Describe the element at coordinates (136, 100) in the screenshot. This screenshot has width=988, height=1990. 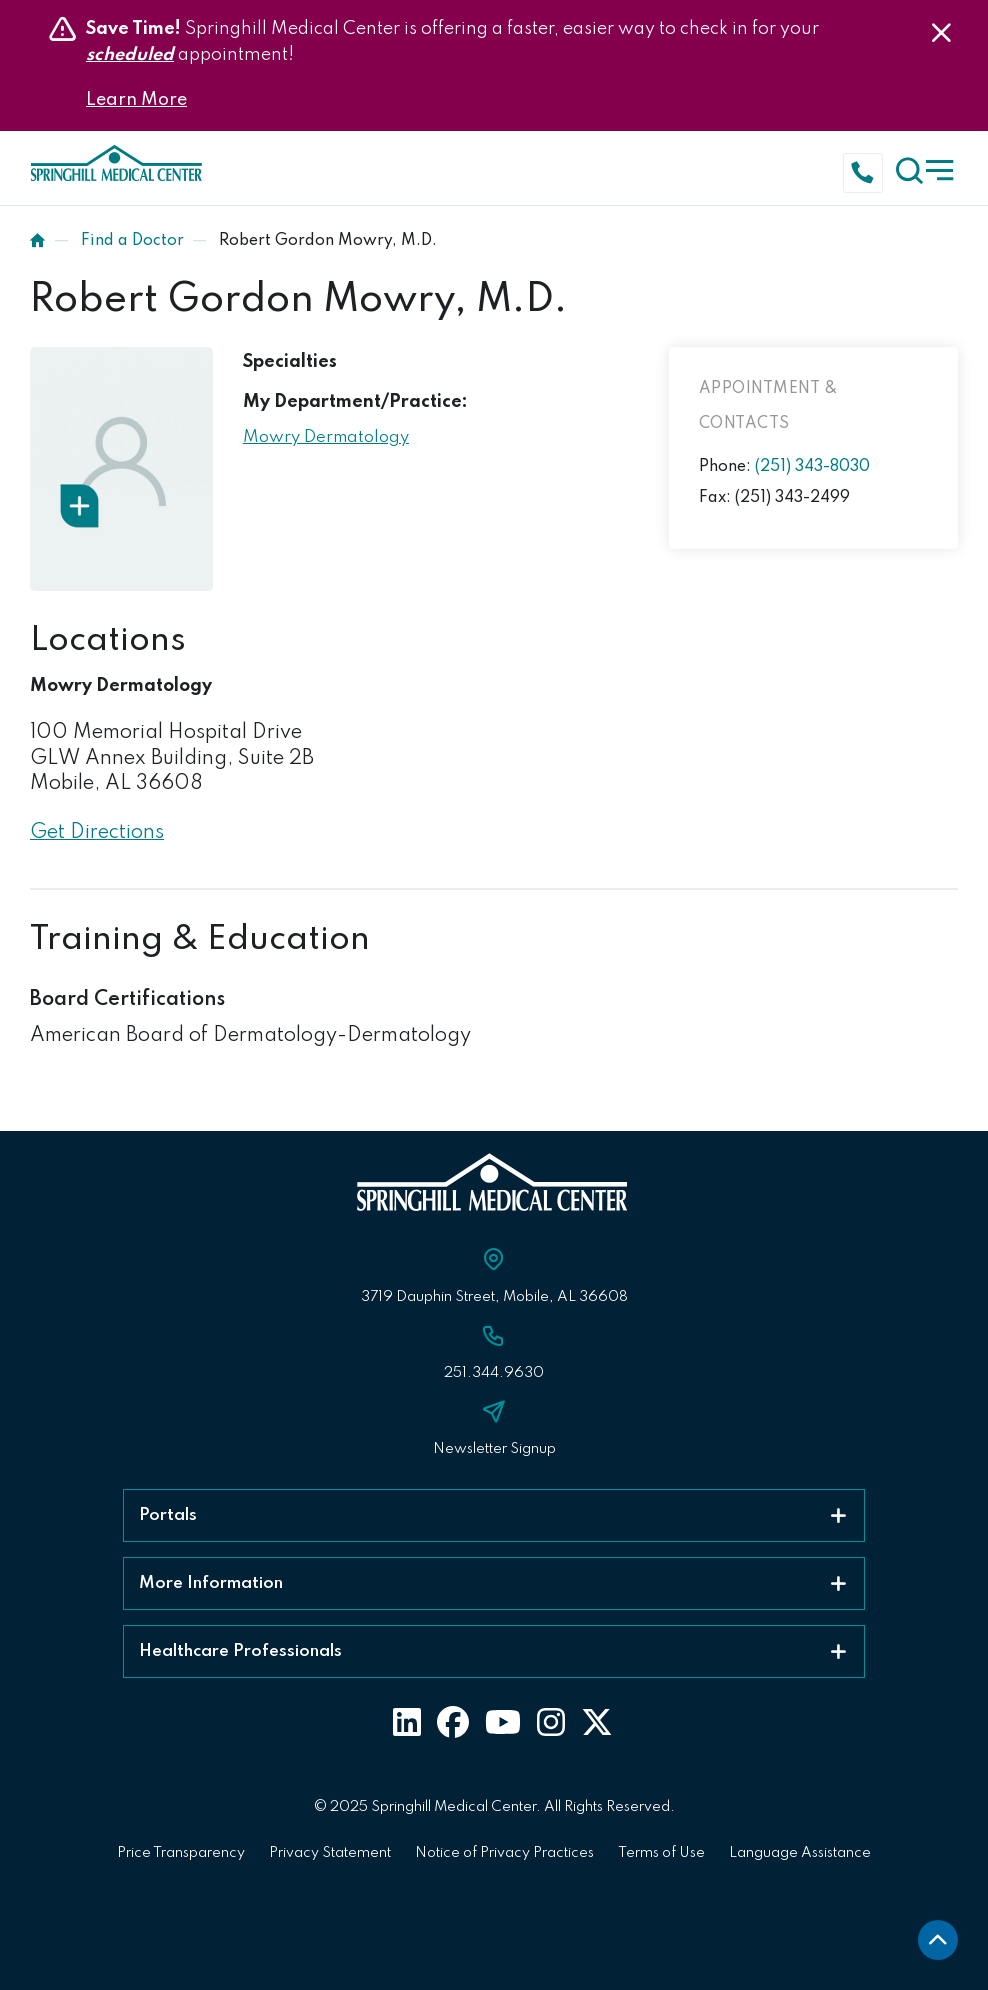
I see `Learn More` at that location.